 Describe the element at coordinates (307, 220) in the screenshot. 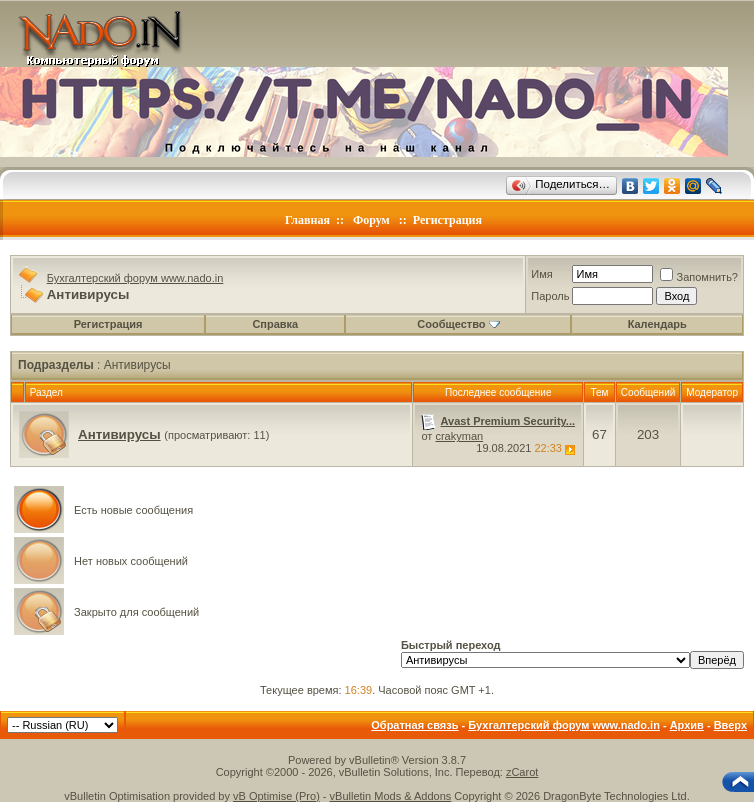

I see `Главная` at that location.